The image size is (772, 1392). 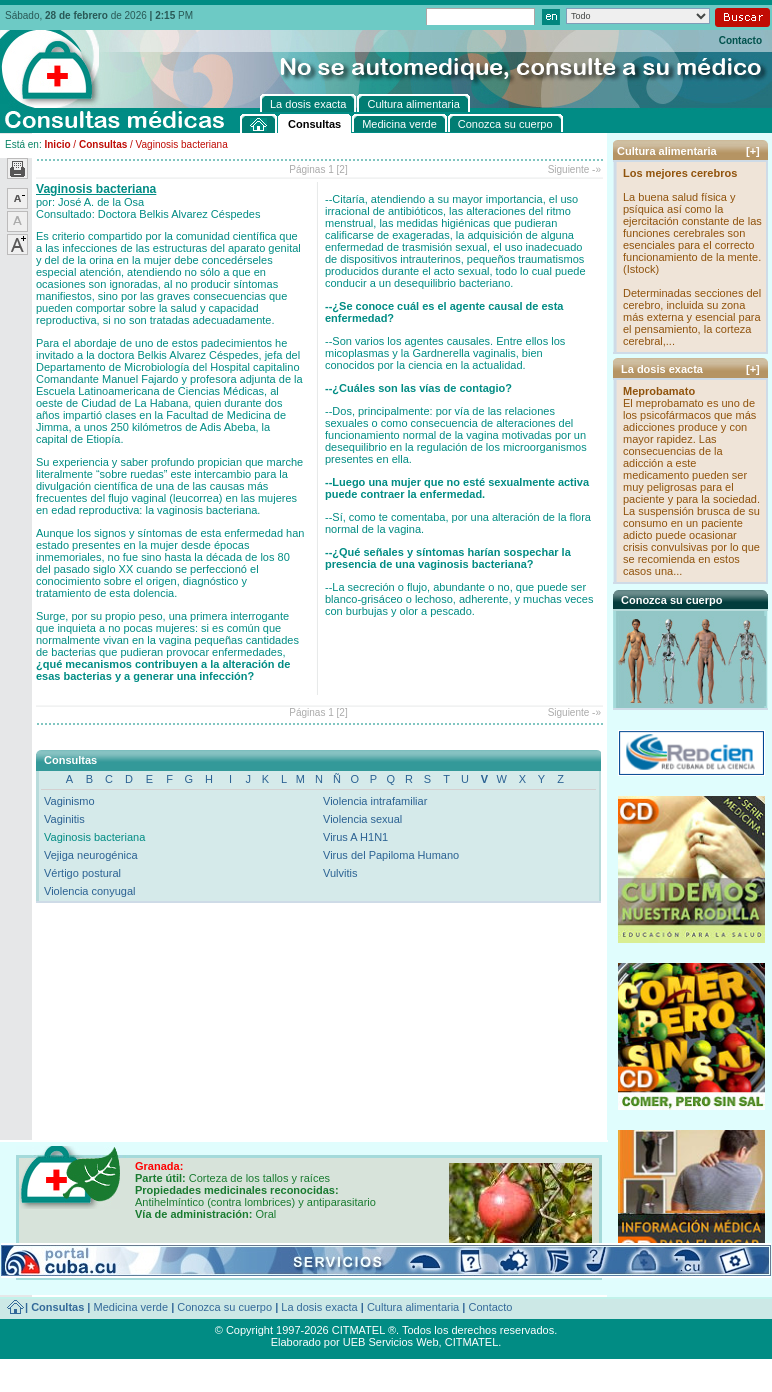 What do you see at coordinates (375, 801) in the screenshot?
I see `Violencia intrafamiliar` at bounding box center [375, 801].